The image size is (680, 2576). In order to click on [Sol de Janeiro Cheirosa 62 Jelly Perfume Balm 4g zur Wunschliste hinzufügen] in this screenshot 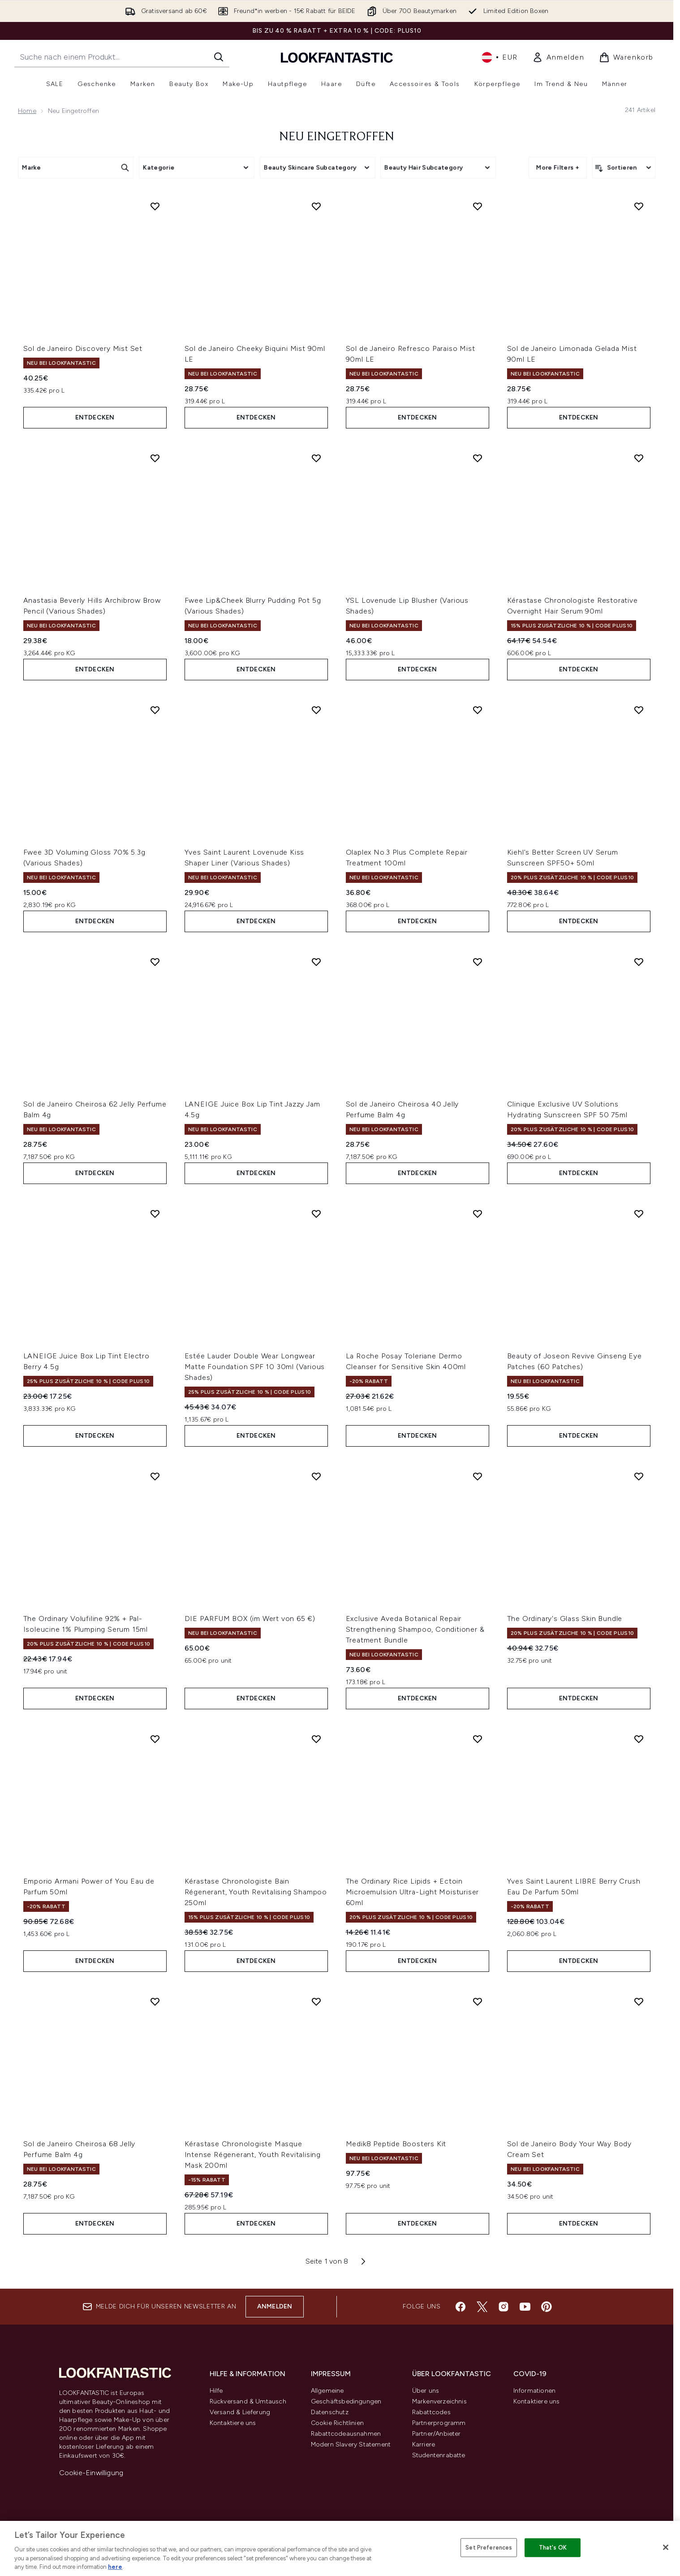, I will do `click(155, 961)`.